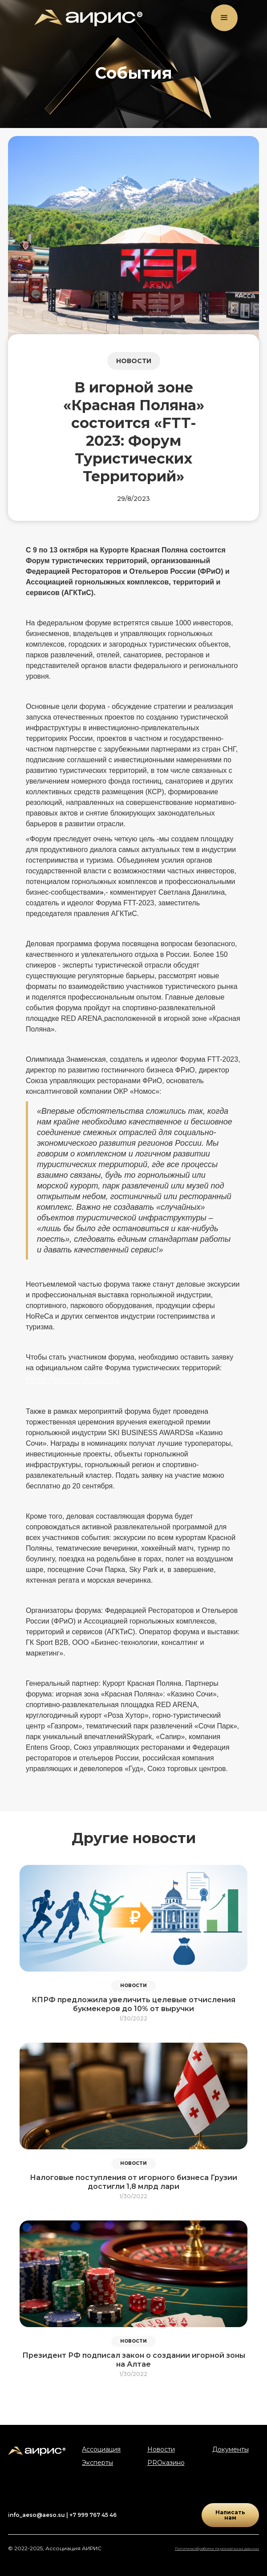  Describe the element at coordinates (230, 2515) in the screenshot. I see `Написать нам` at that location.